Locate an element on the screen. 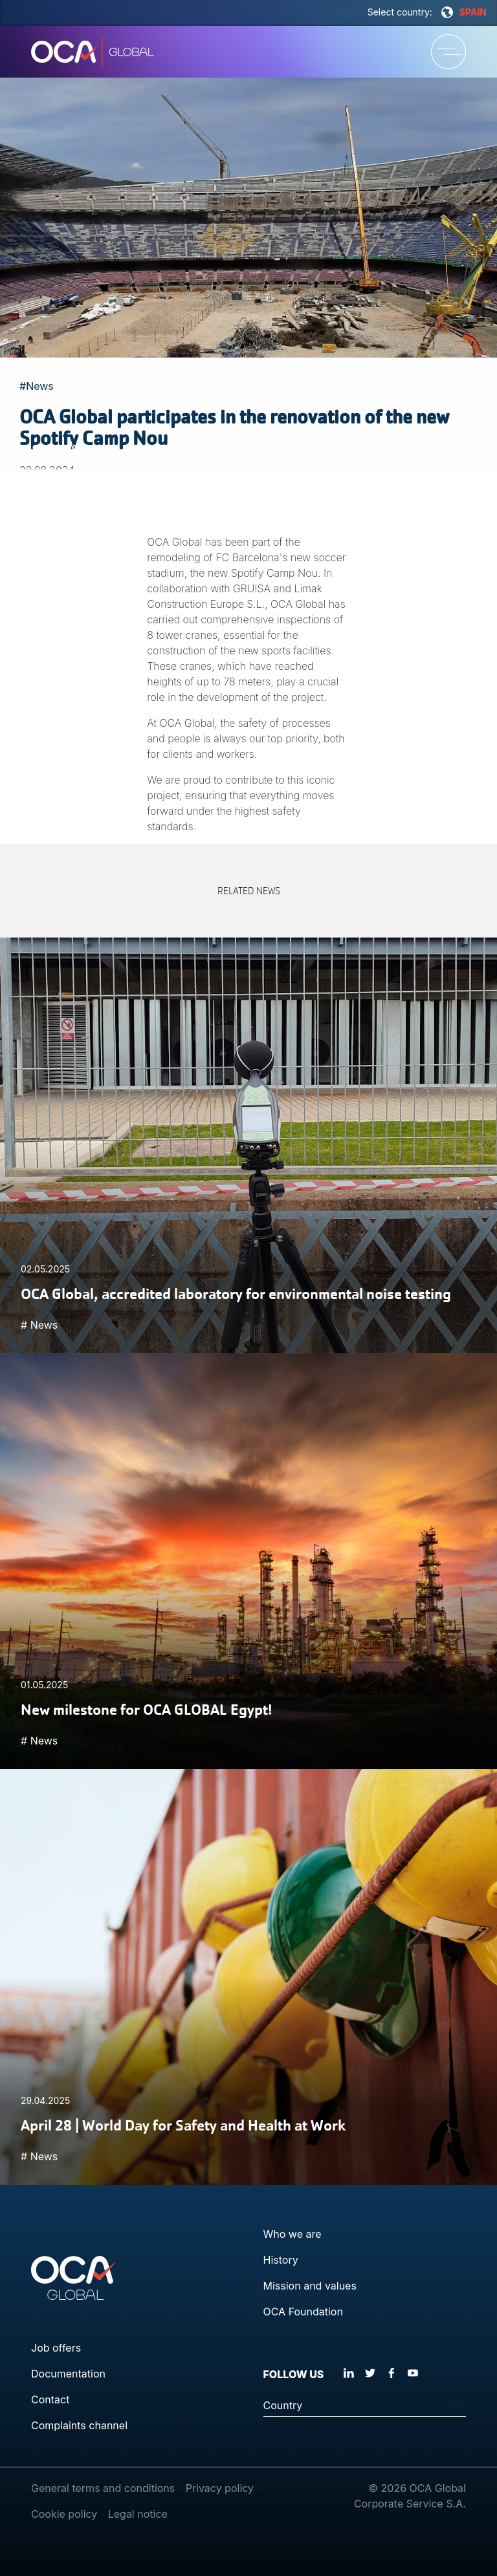  Legal notice is located at coordinates (138, 2513).